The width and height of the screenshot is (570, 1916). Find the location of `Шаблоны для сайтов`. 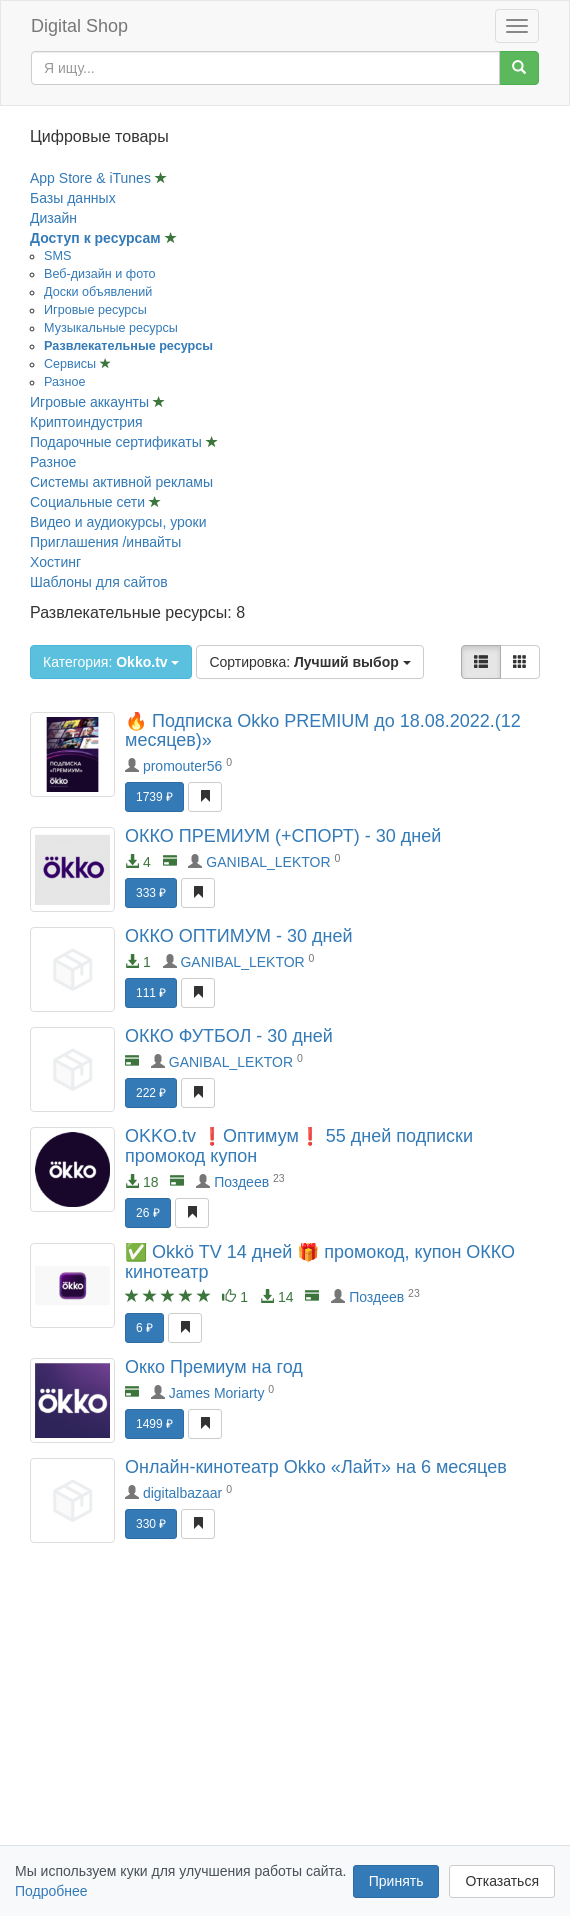

Шаблоны для сайтов is located at coordinates (99, 582).